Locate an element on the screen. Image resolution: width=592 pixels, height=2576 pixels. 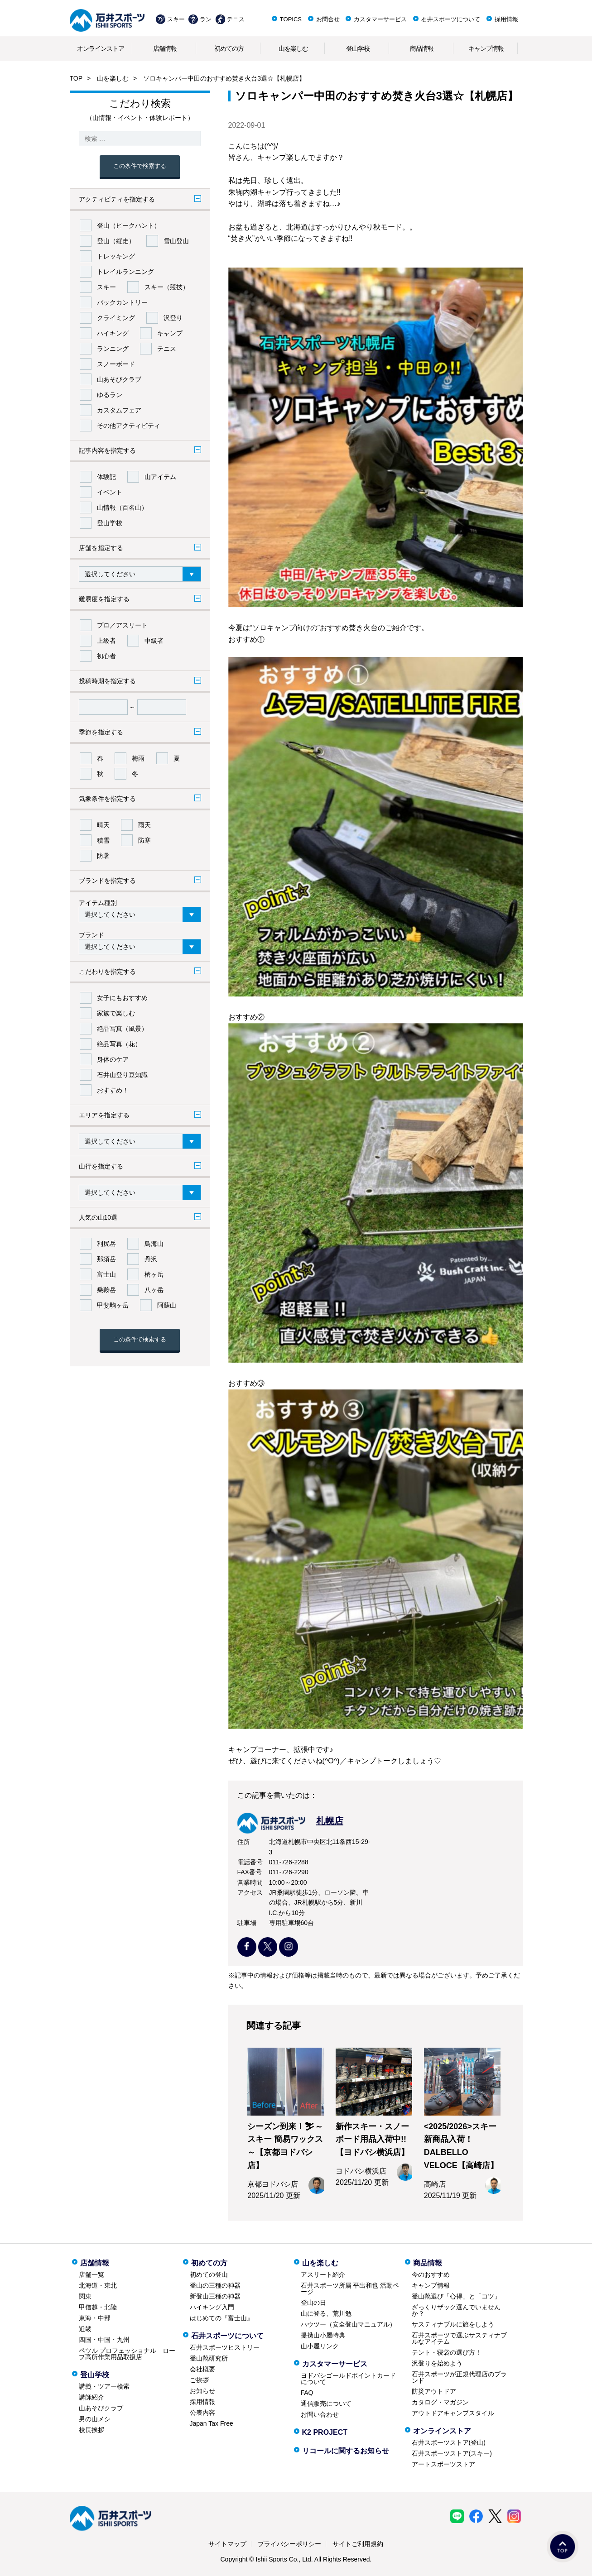
山小屋リンク is located at coordinates (320, 2346).